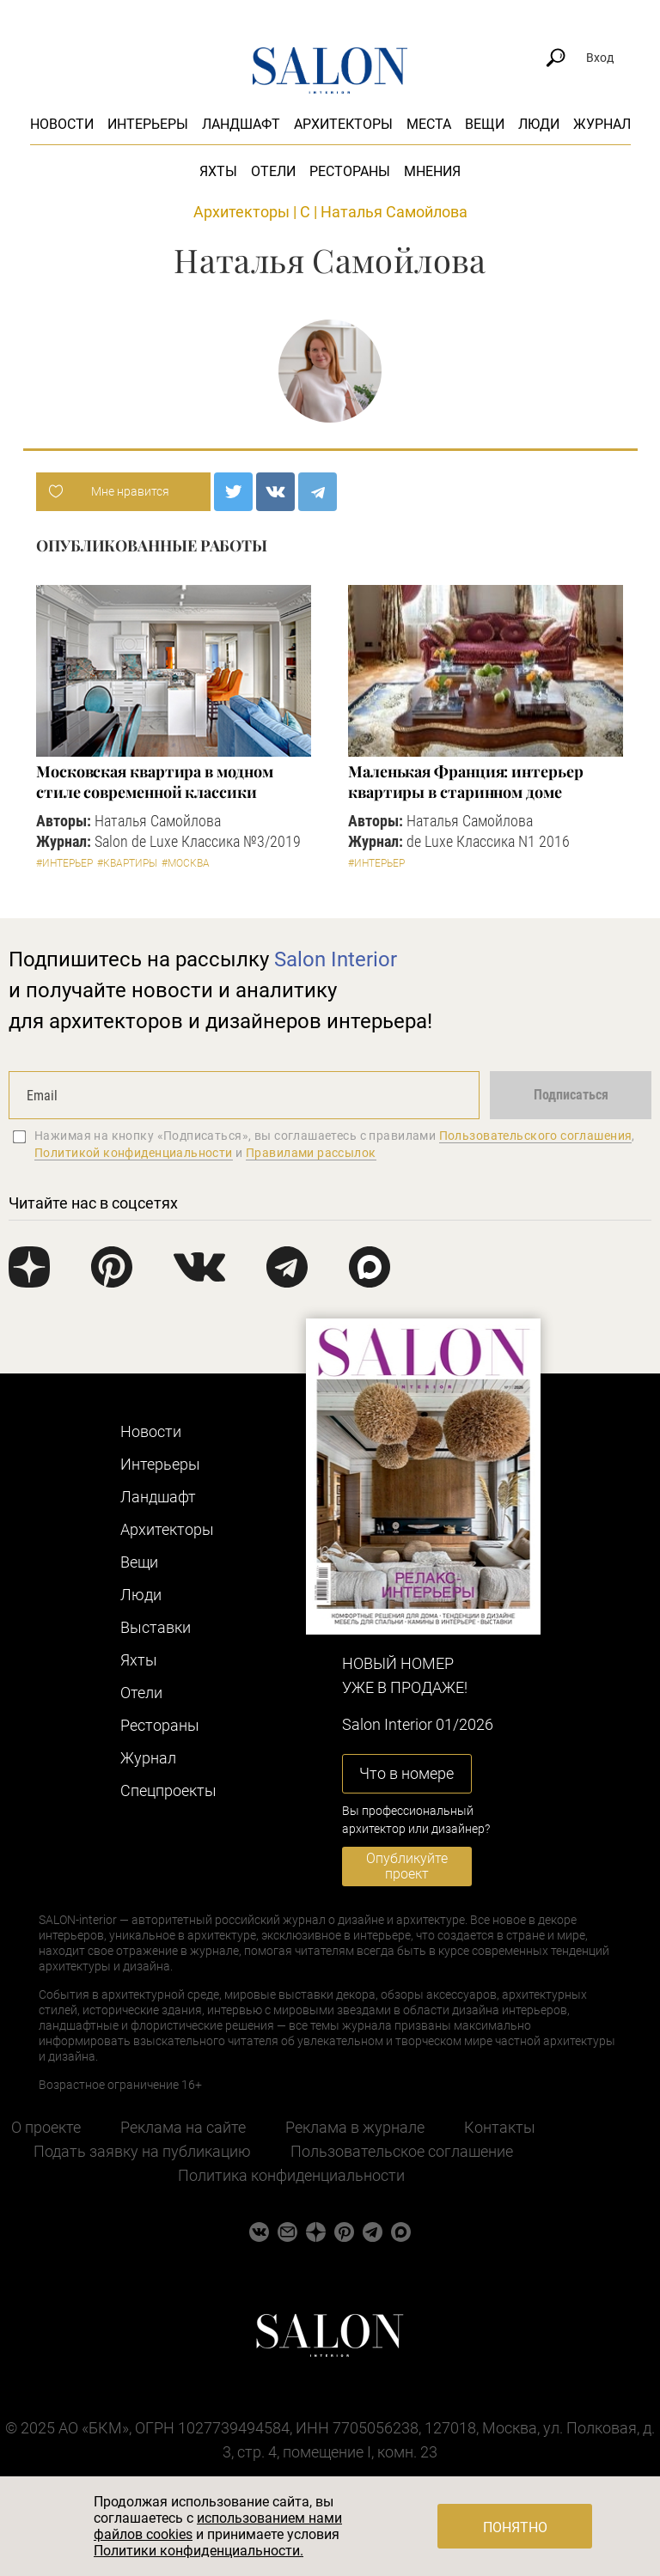 Image resolution: width=660 pixels, height=2576 pixels. Describe the element at coordinates (484, 124) in the screenshot. I see `Вещи` at that location.